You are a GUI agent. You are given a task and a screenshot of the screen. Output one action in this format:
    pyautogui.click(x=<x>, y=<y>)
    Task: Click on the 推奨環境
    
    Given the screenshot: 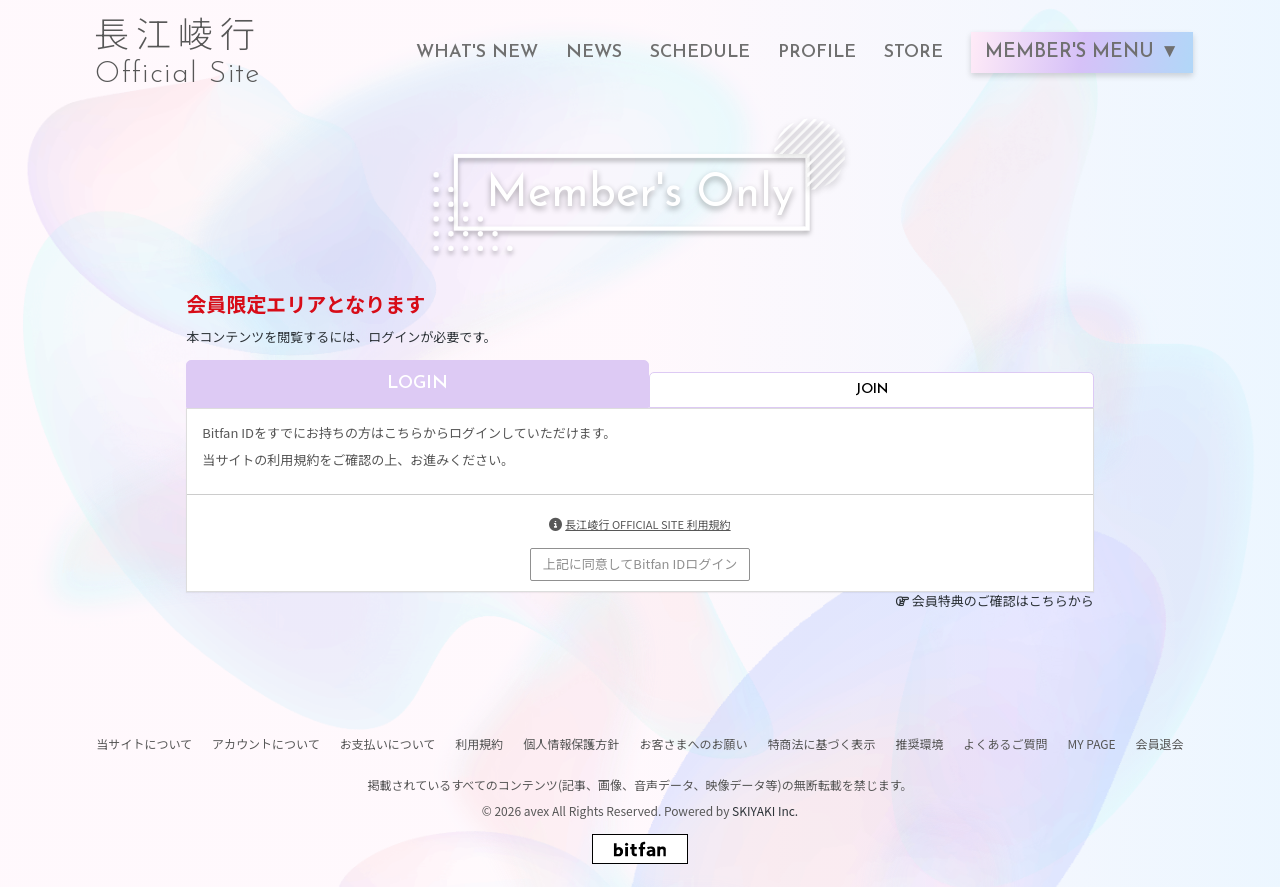 What is the action you would take?
    pyautogui.click(x=919, y=743)
    